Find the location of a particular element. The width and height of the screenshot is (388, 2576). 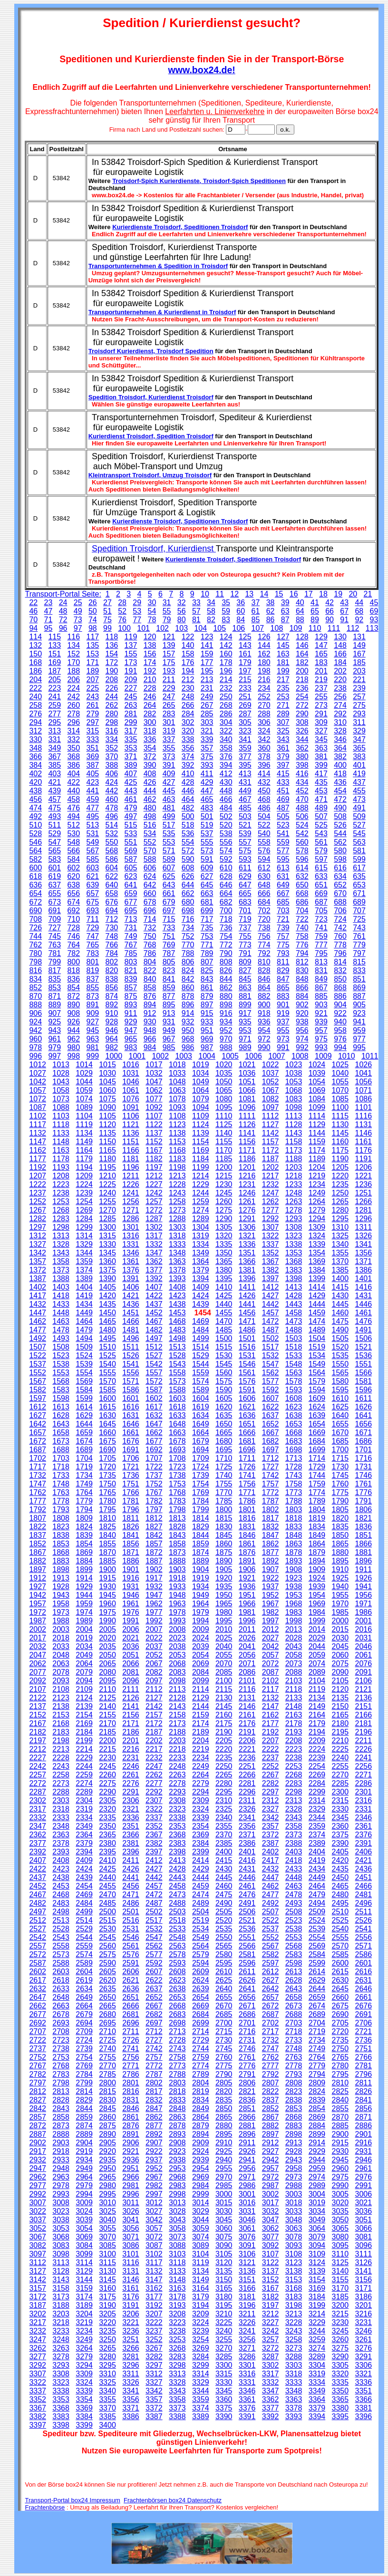

1420 is located at coordinates (107, 1296).